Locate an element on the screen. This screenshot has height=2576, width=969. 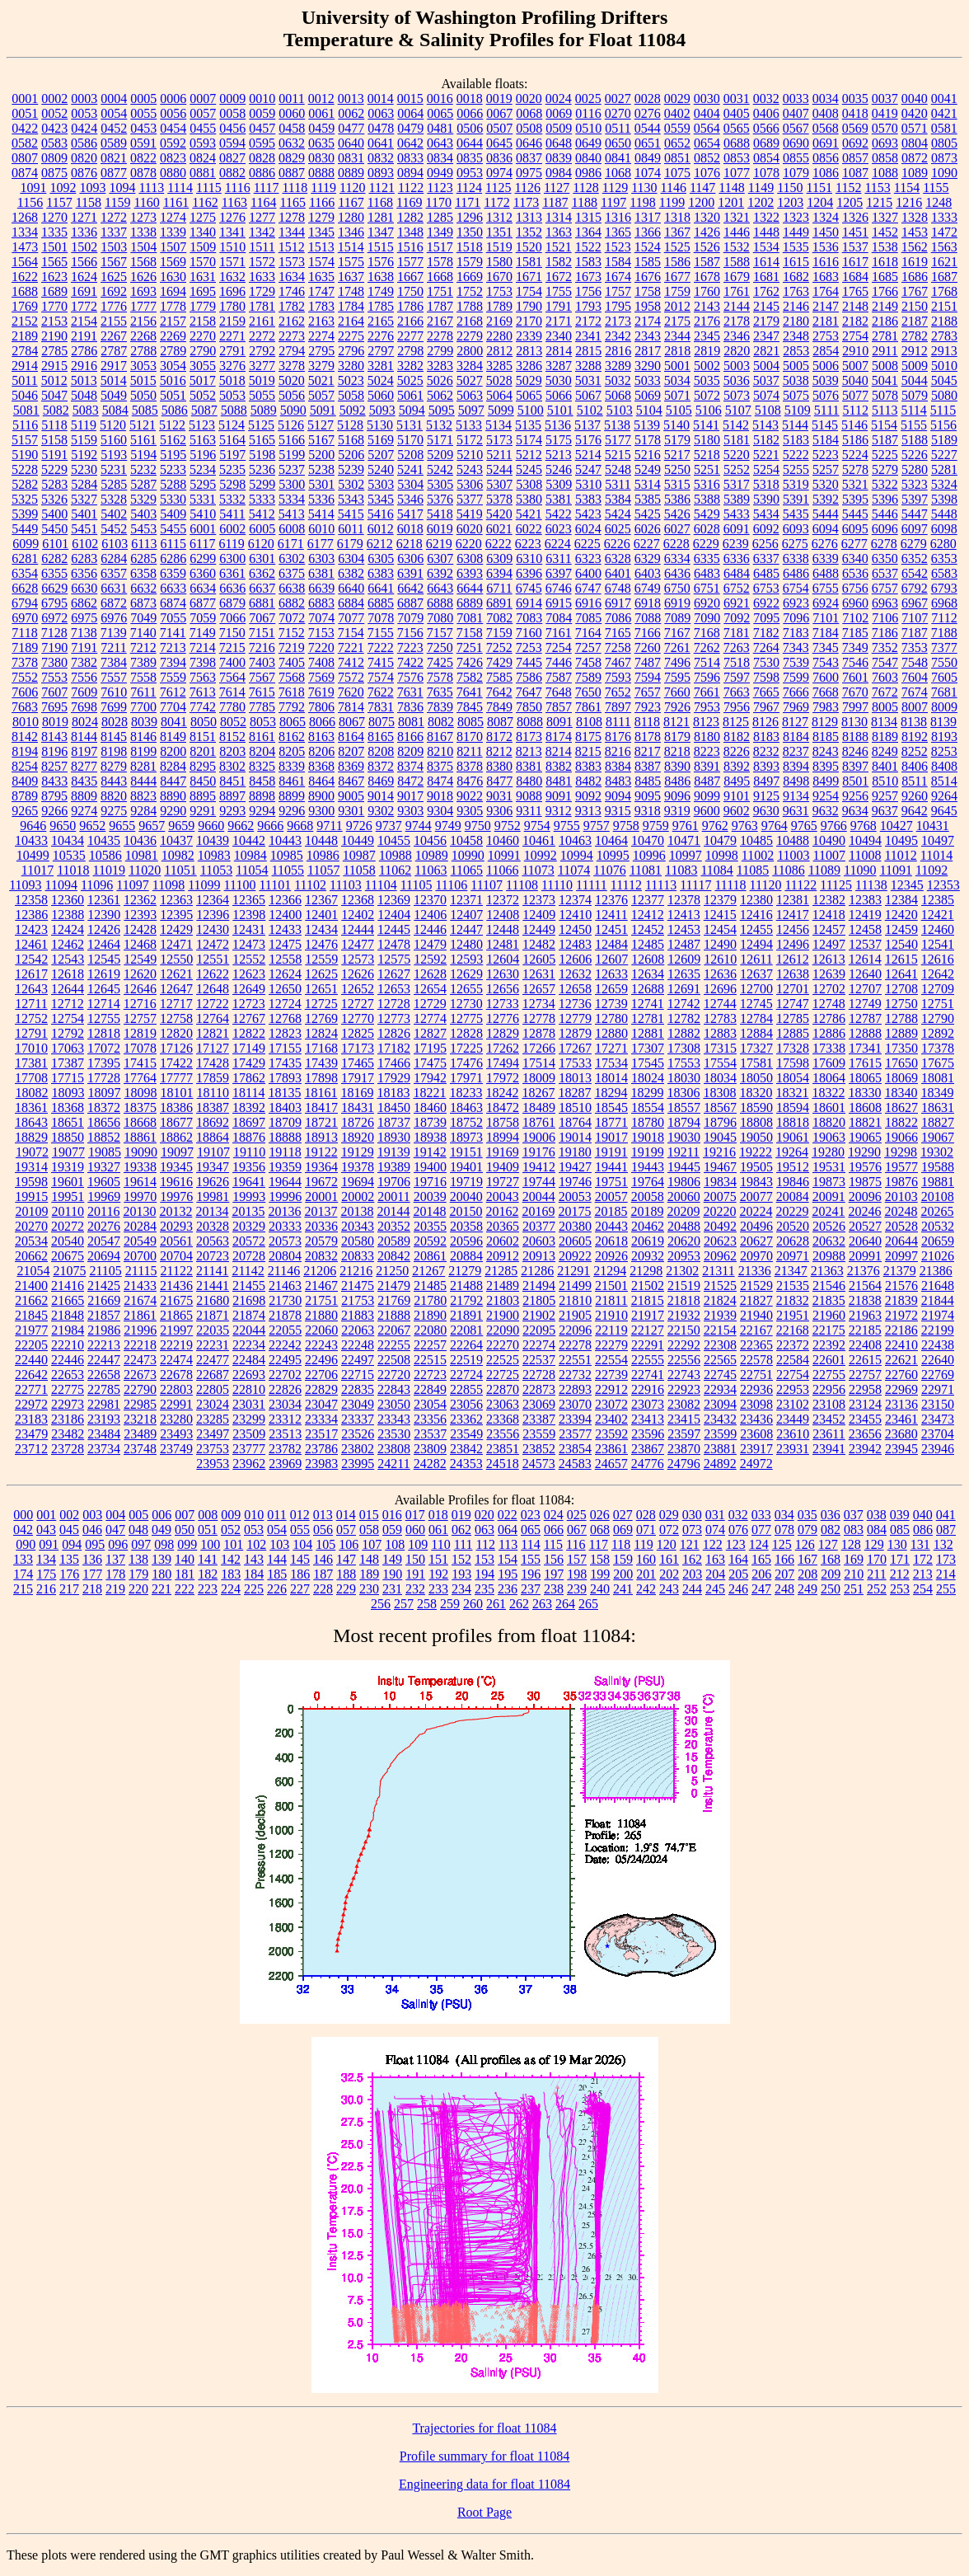
7681 is located at coordinates (944, 692).